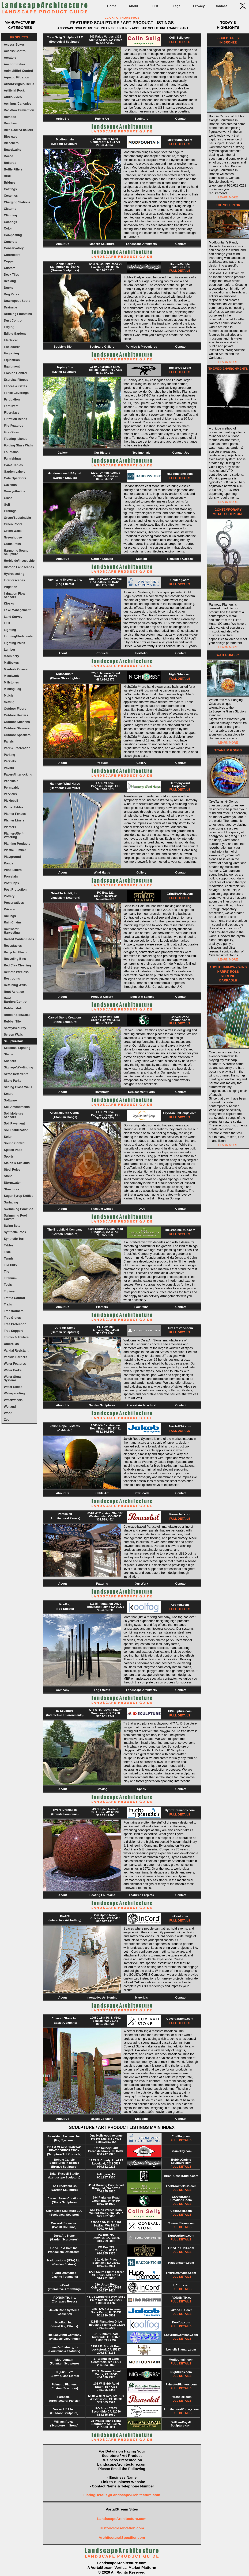 The width and height of the screenshot is (249, 2576). What do you see at coordinates (102, 1493) in the screenshot?
I see `Cable Art` at bounding box center [102, 1493].